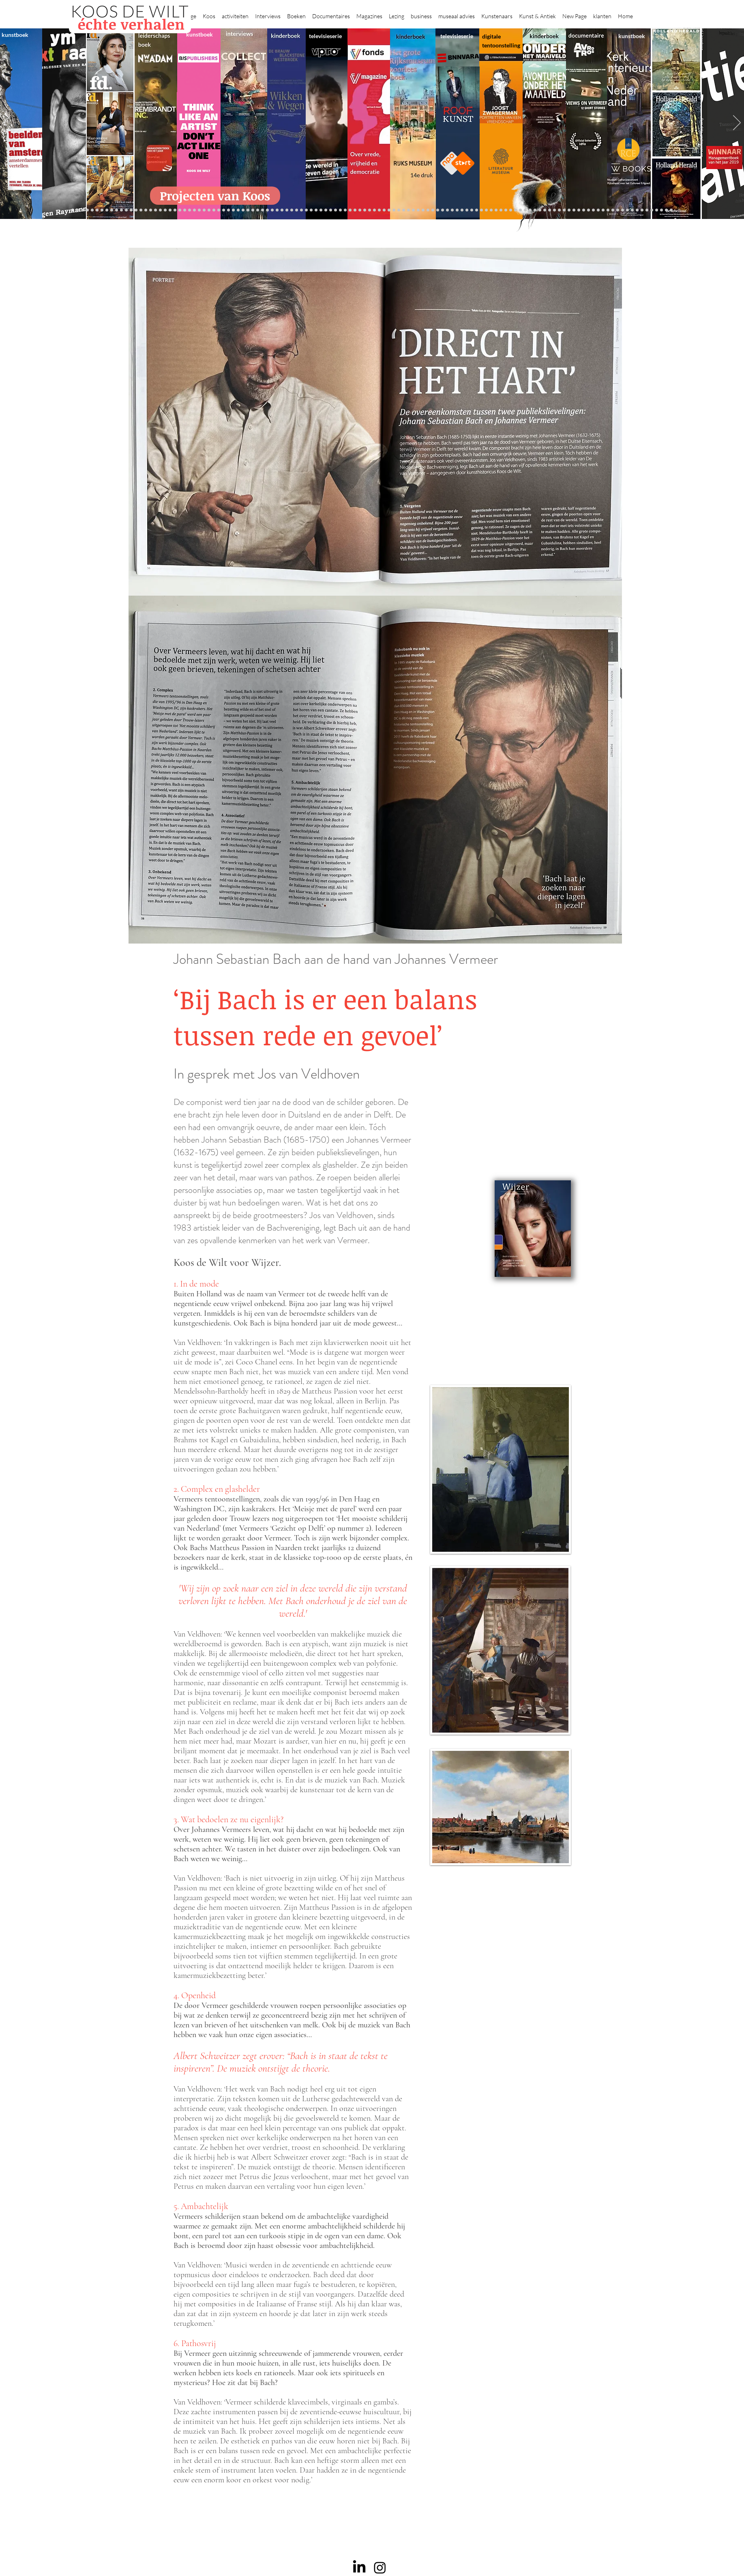 This screenshot has height=2576, width=744. What do you see at coordinates (248, 210) in the screenshot?
I see `[Erik Mattijssen]` at bounding box center [248, 210].